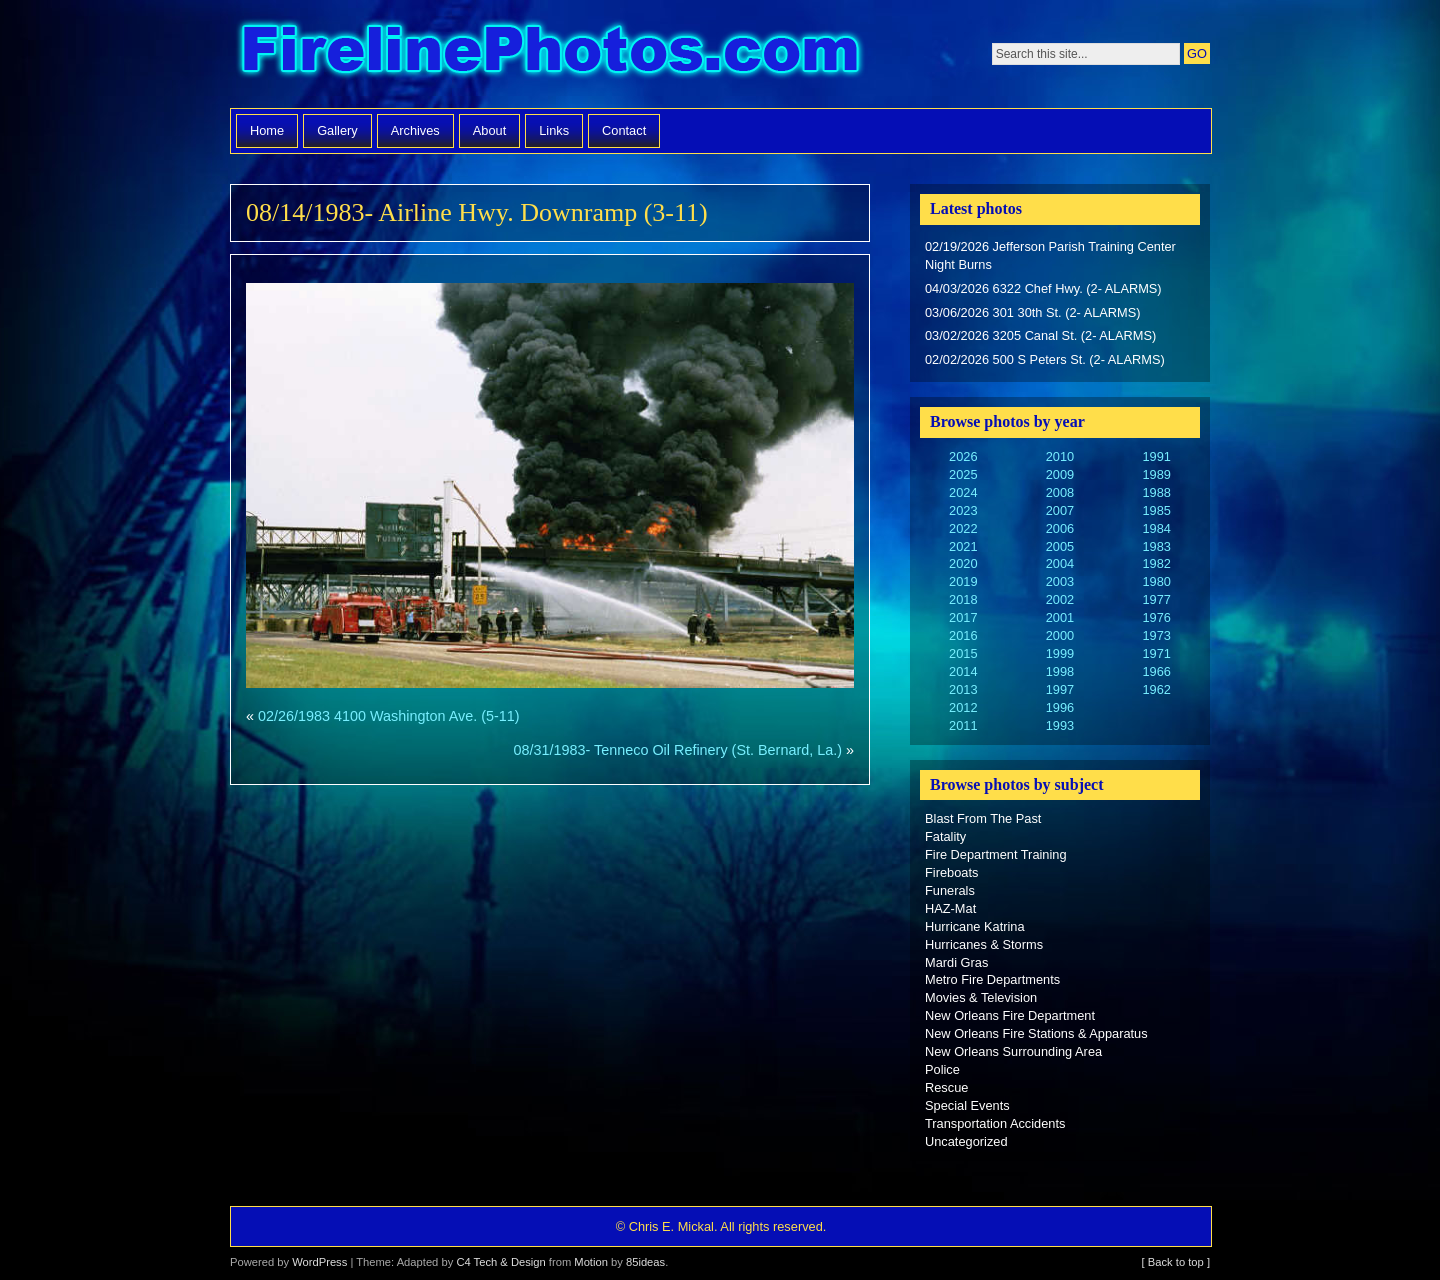 This screenshot has width=1440, height=1280. What do you see at coordinates (1156, 492) in the screenshot?
I see `1988` at bounding box center [1156, 492].